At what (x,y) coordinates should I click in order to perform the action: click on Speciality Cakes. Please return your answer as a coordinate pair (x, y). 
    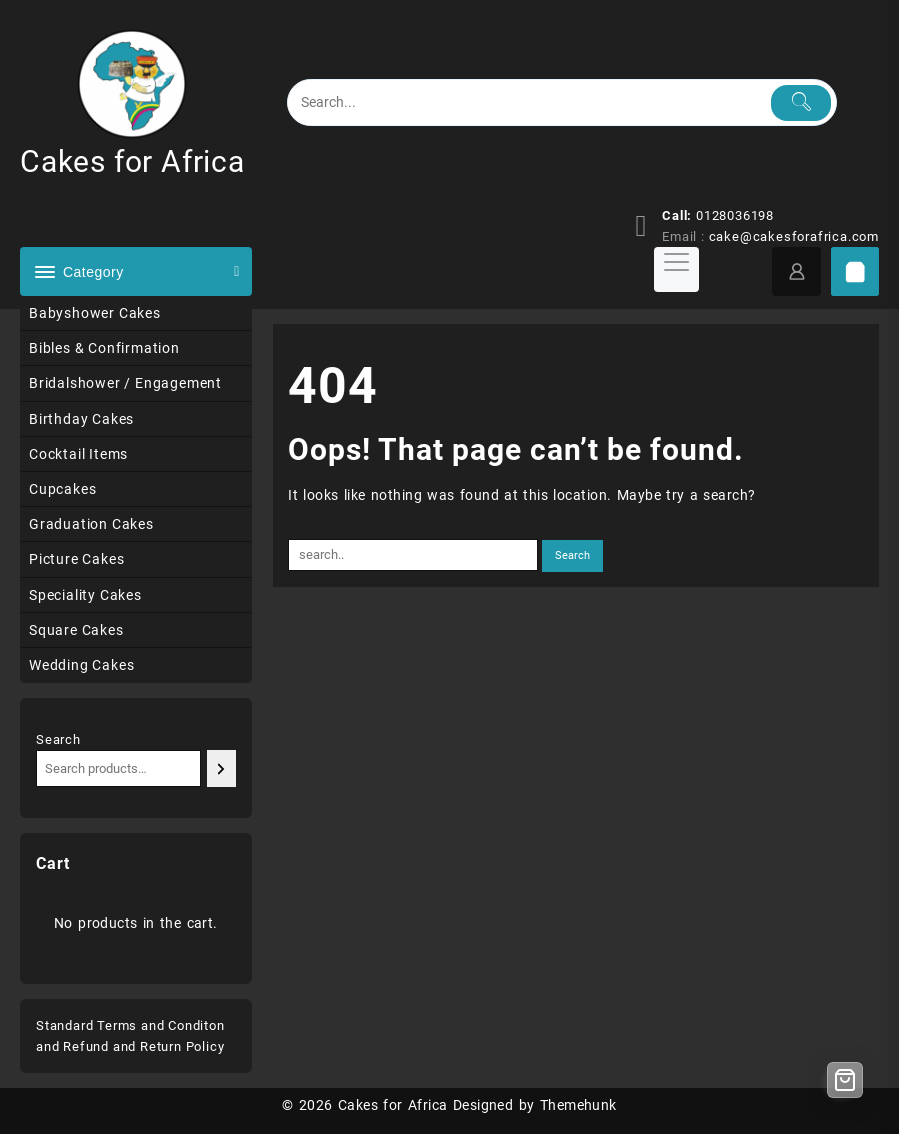
    Looking at the image, I should click on (85, 595).